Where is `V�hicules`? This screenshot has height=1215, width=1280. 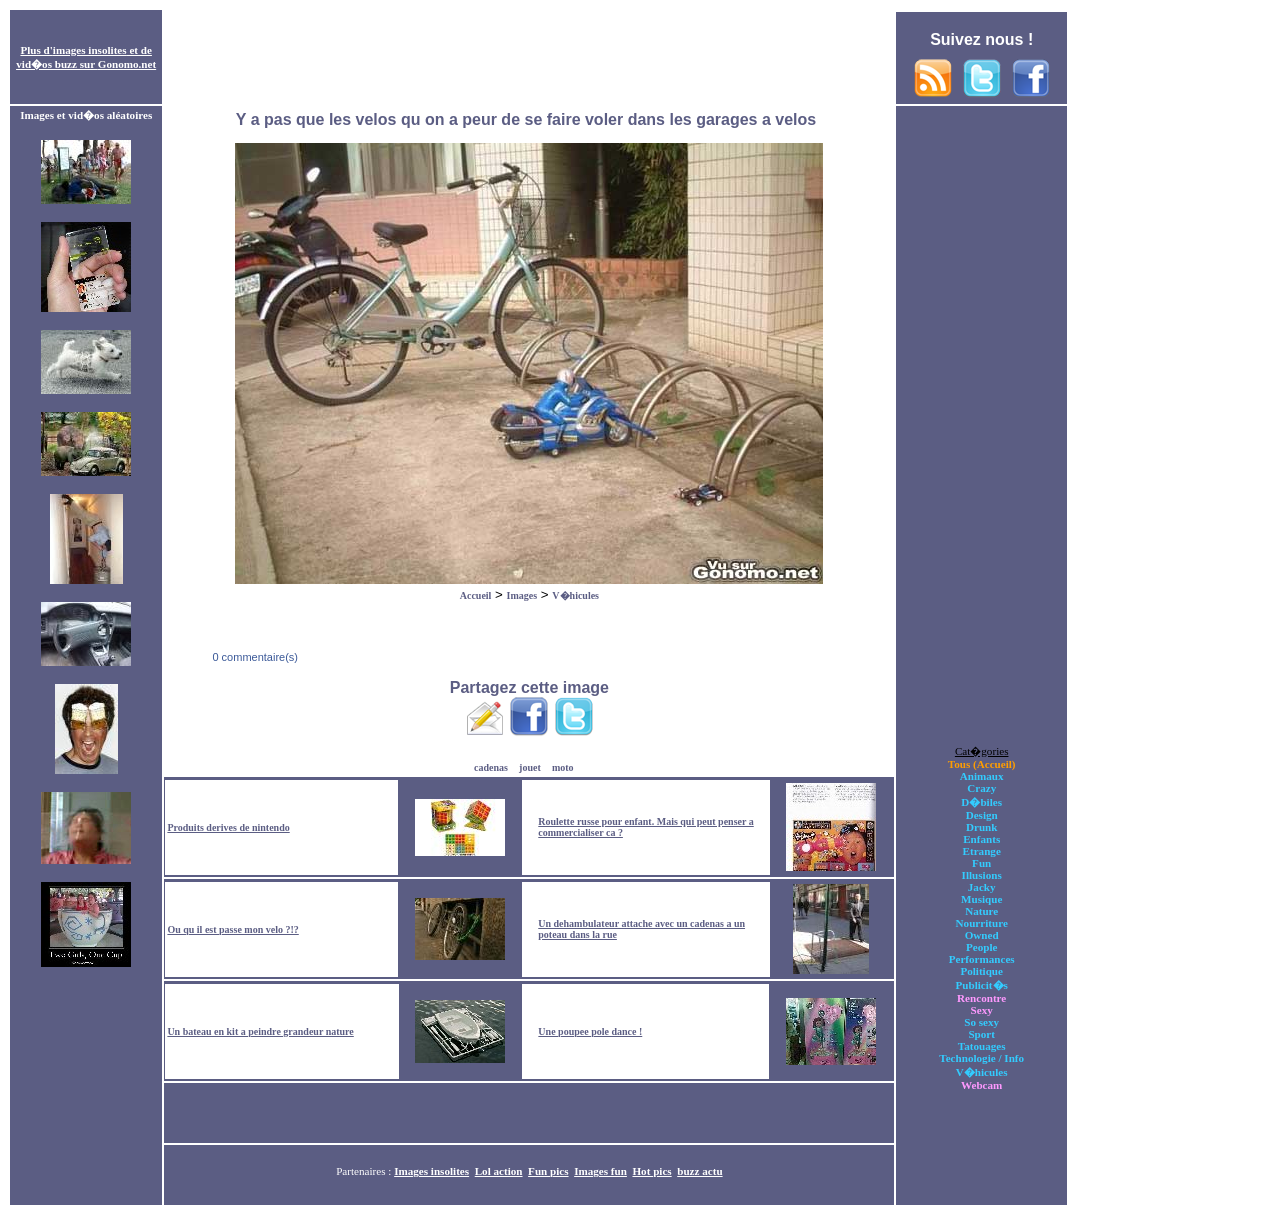 V�hicules is located at coordinates (575, 595).